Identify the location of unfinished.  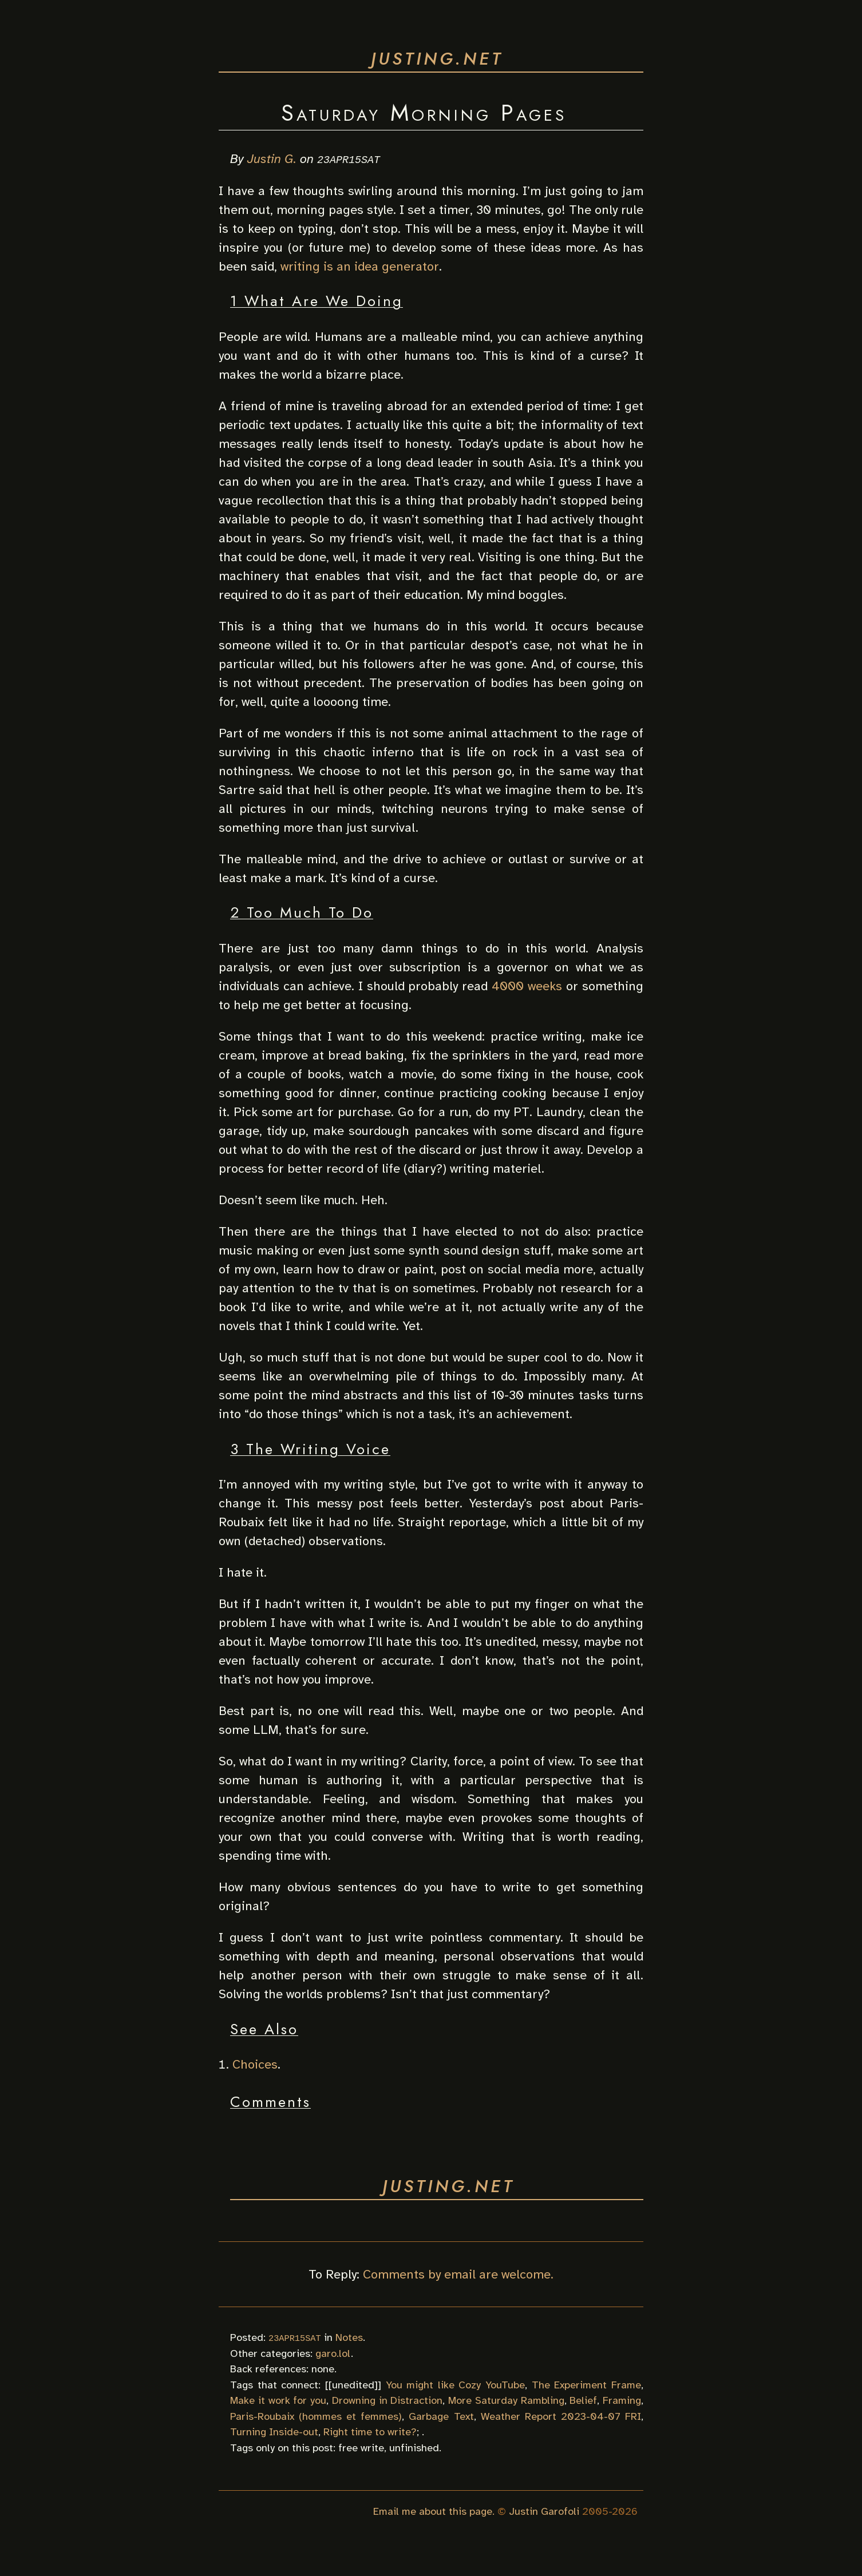
(414, 2447).